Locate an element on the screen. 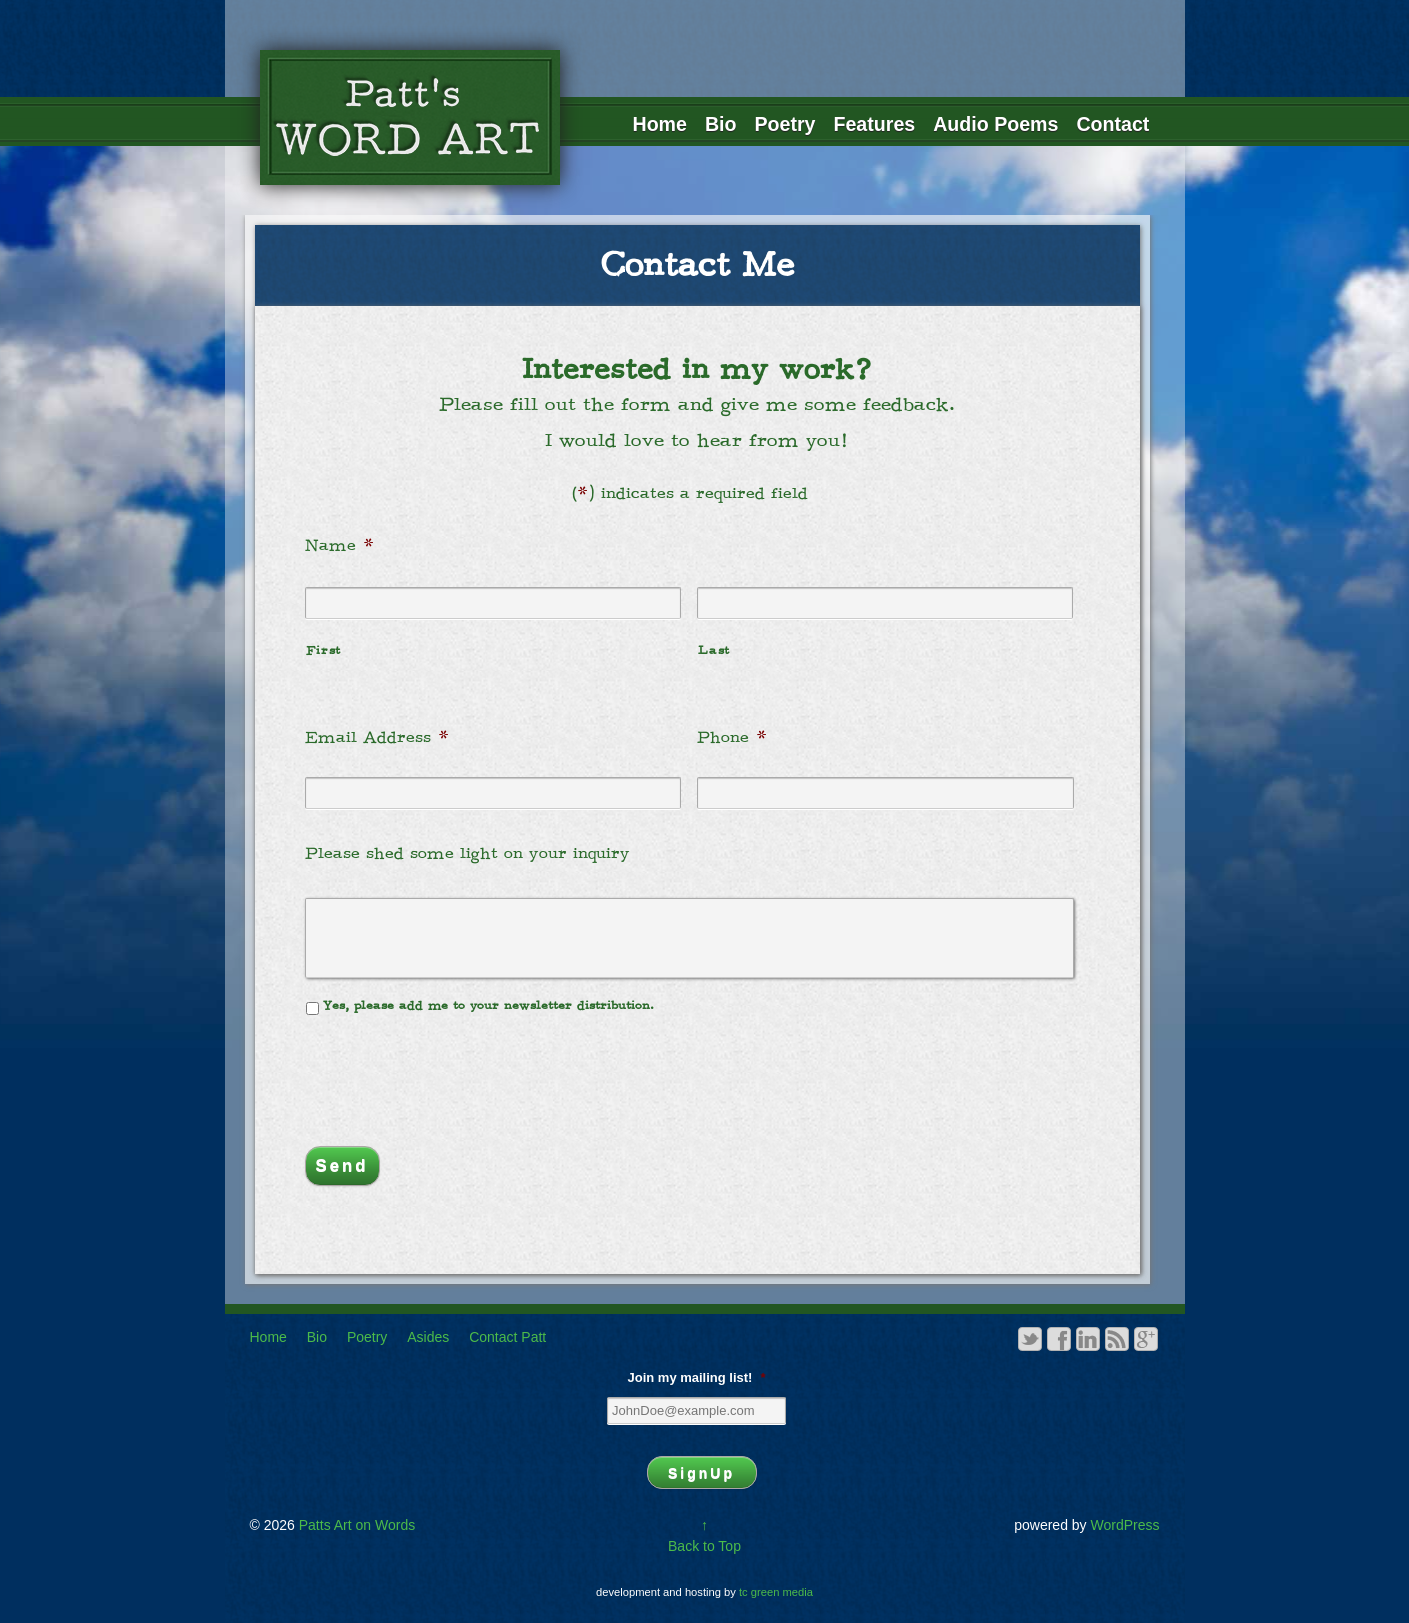 This screenshot has height=1623, width=1409. Yes, please add me to your newsletter distribution. is located at coordinates (488, 1006).